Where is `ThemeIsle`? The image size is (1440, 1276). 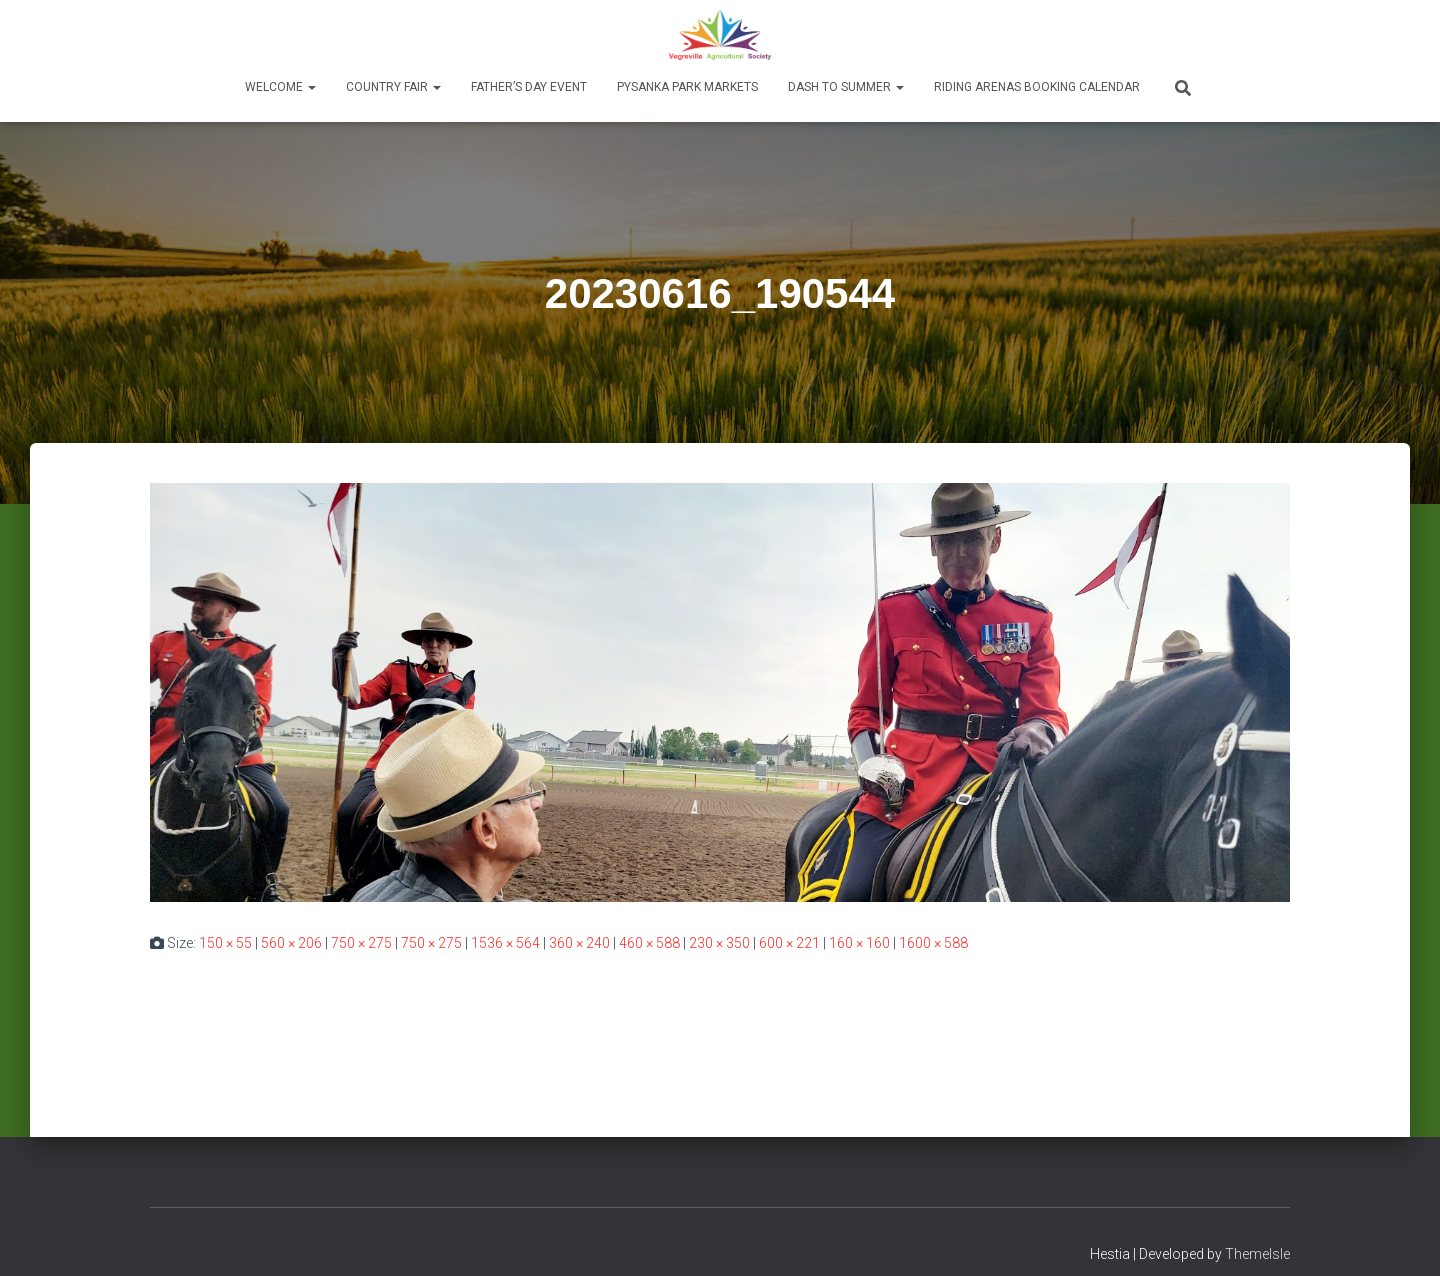
ThemeIsle is located at coordinates (1257, 1254).